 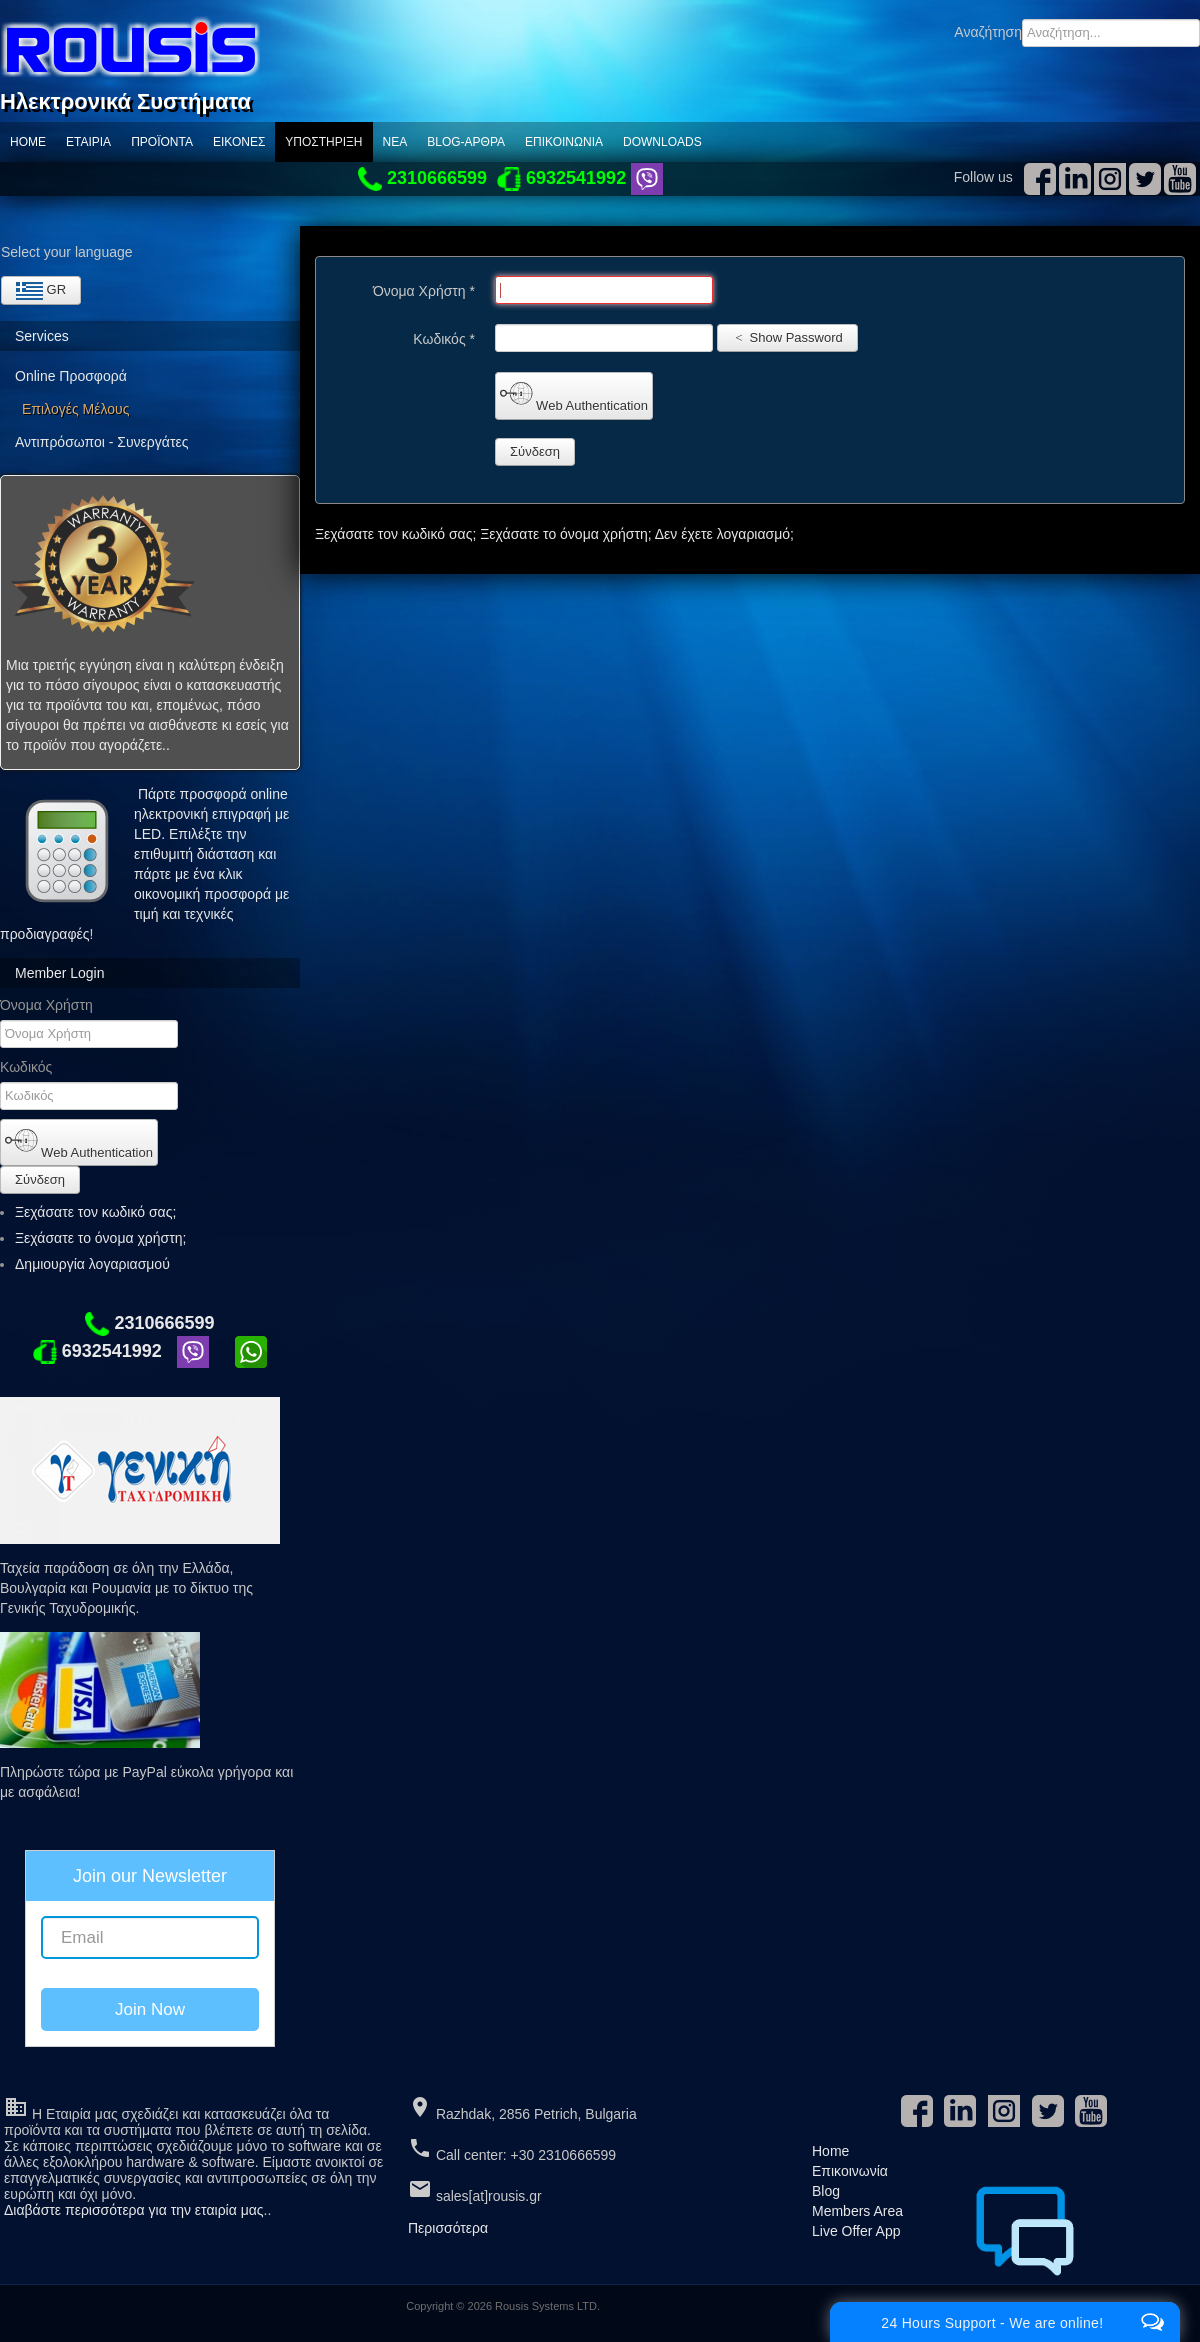 I want to click on Ξεχάσατε τον κωδικό σας;, so click(x=95, y=1212).